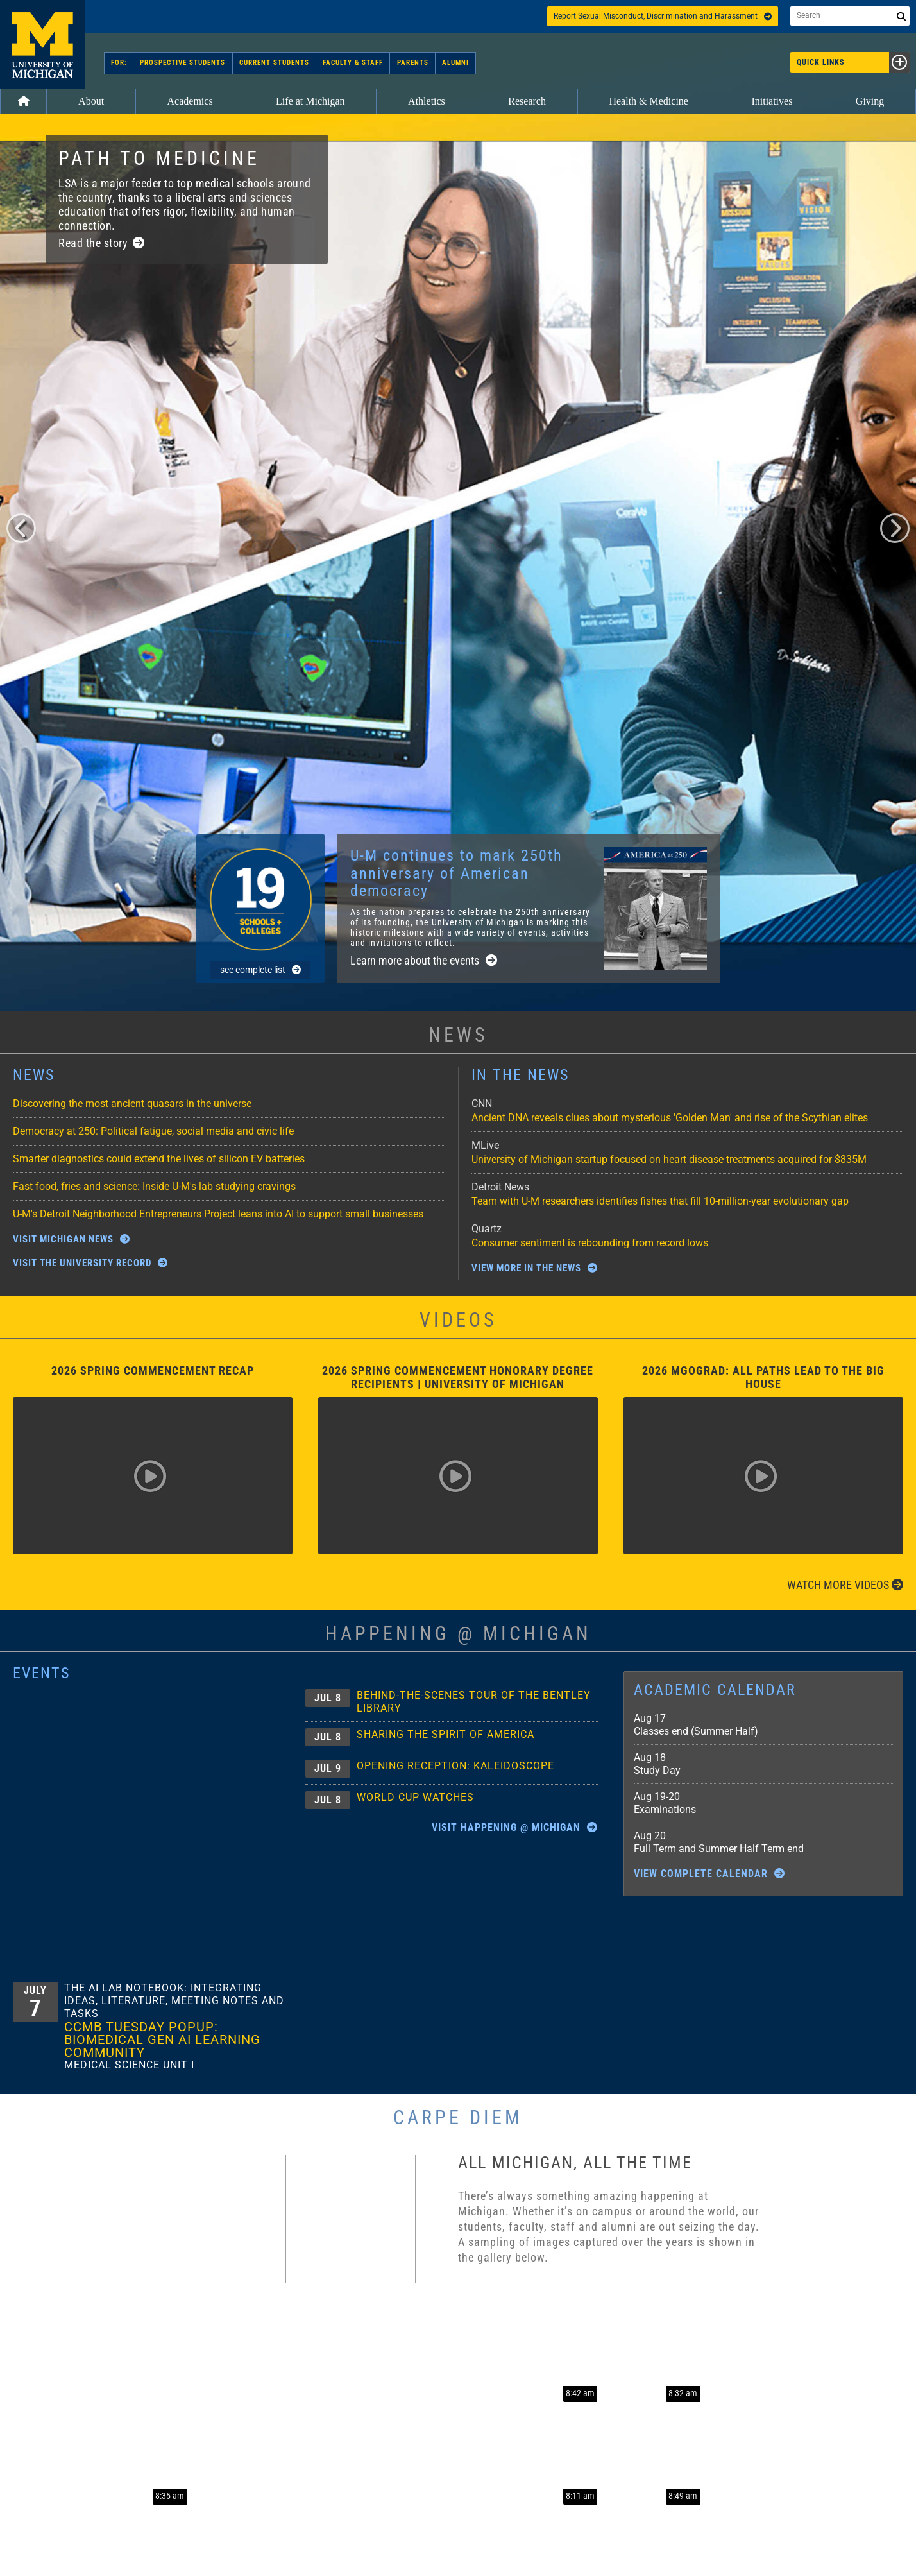 The height and width of the screenshot is (2576, 916). What do you see at coordinates (527, 101) in the screenshot?
I see `Research` at bounding box center [527, 101].